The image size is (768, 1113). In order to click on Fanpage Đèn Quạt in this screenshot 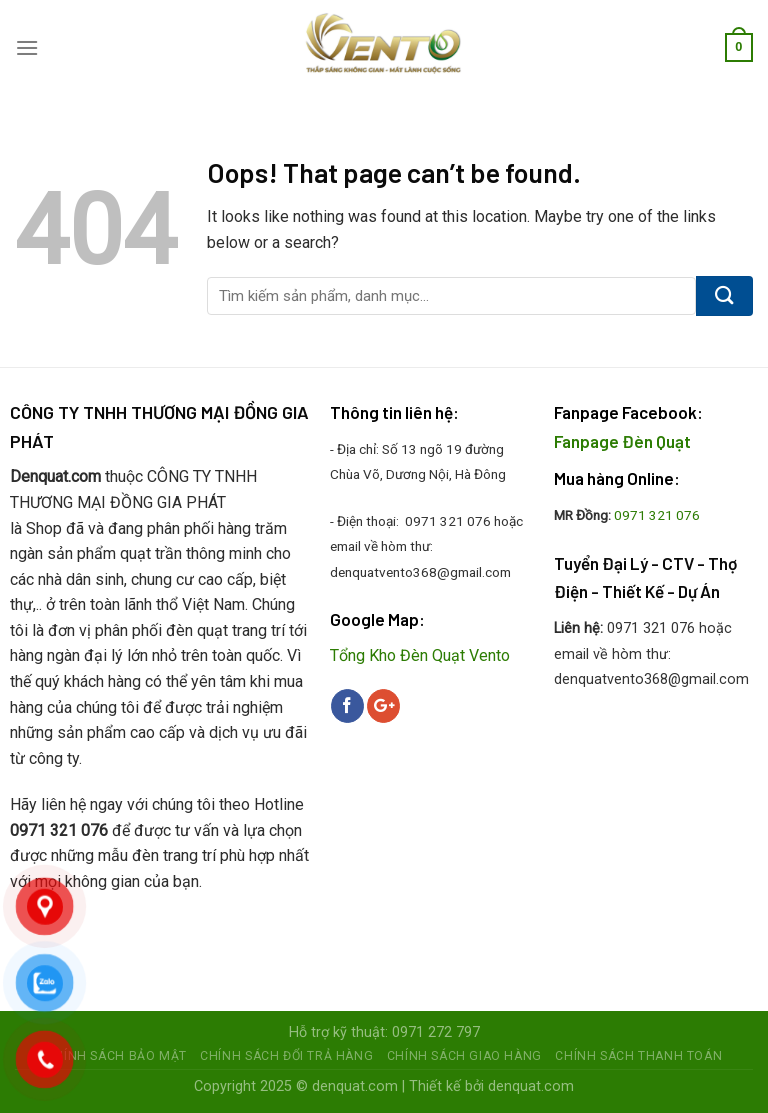, I will do `click(622, 441)`.